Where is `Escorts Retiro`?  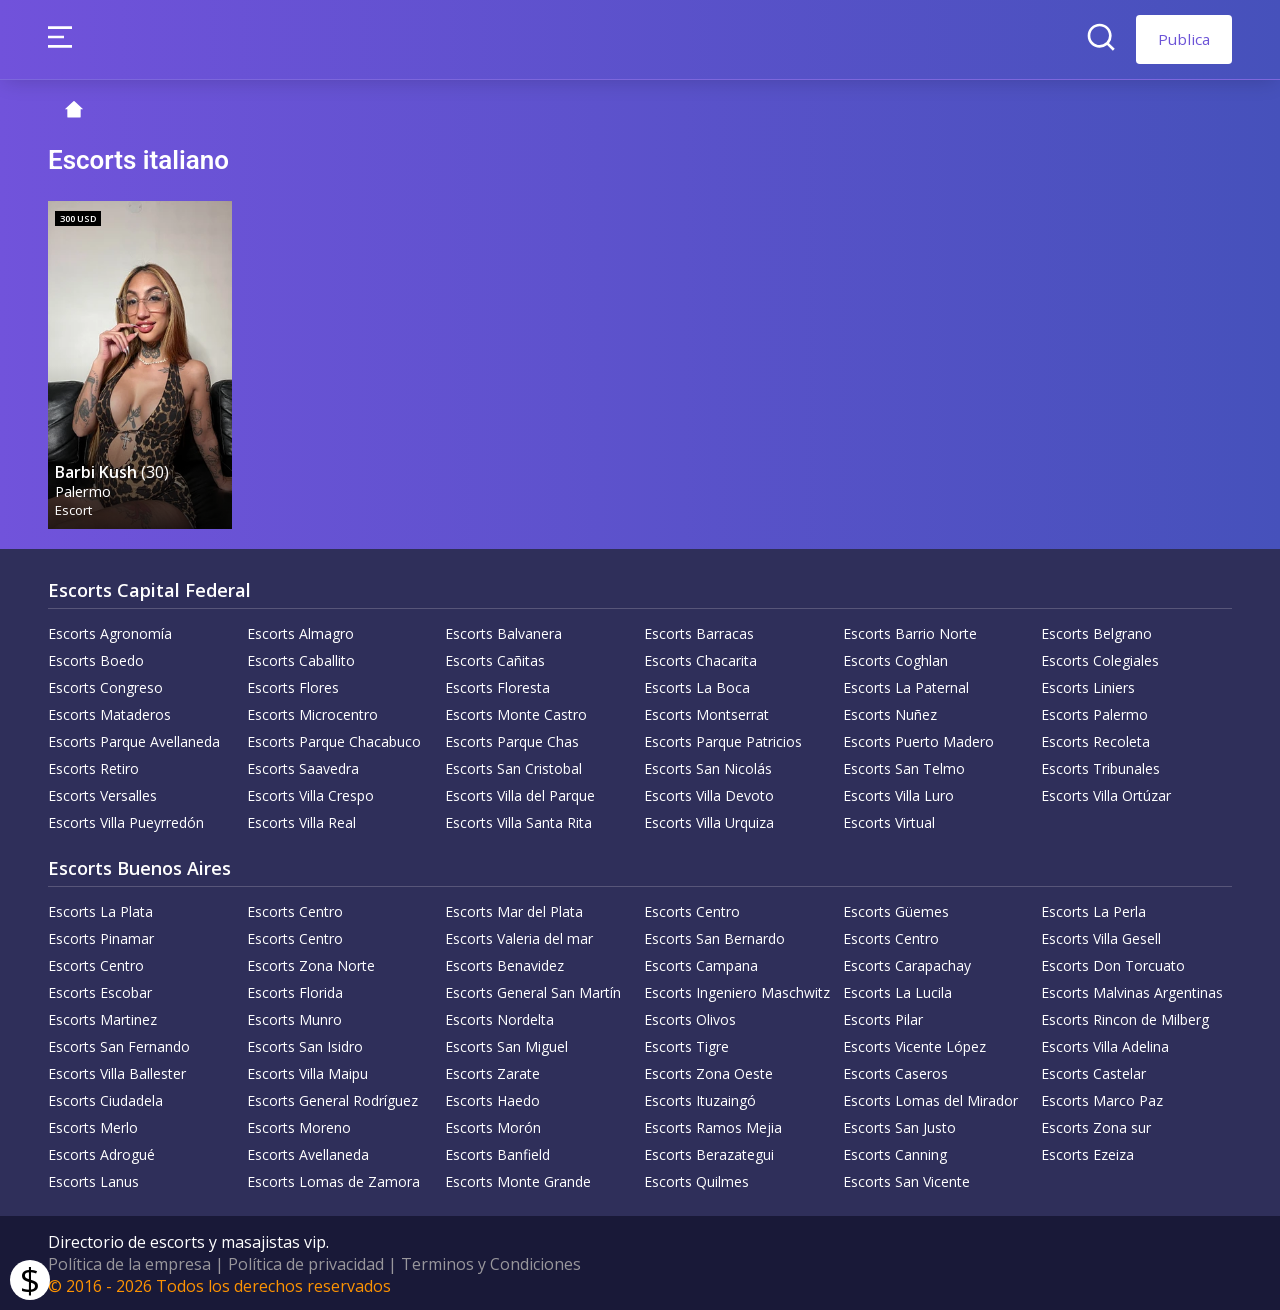
Escorts Retiro is located at coordinates (93, 766).